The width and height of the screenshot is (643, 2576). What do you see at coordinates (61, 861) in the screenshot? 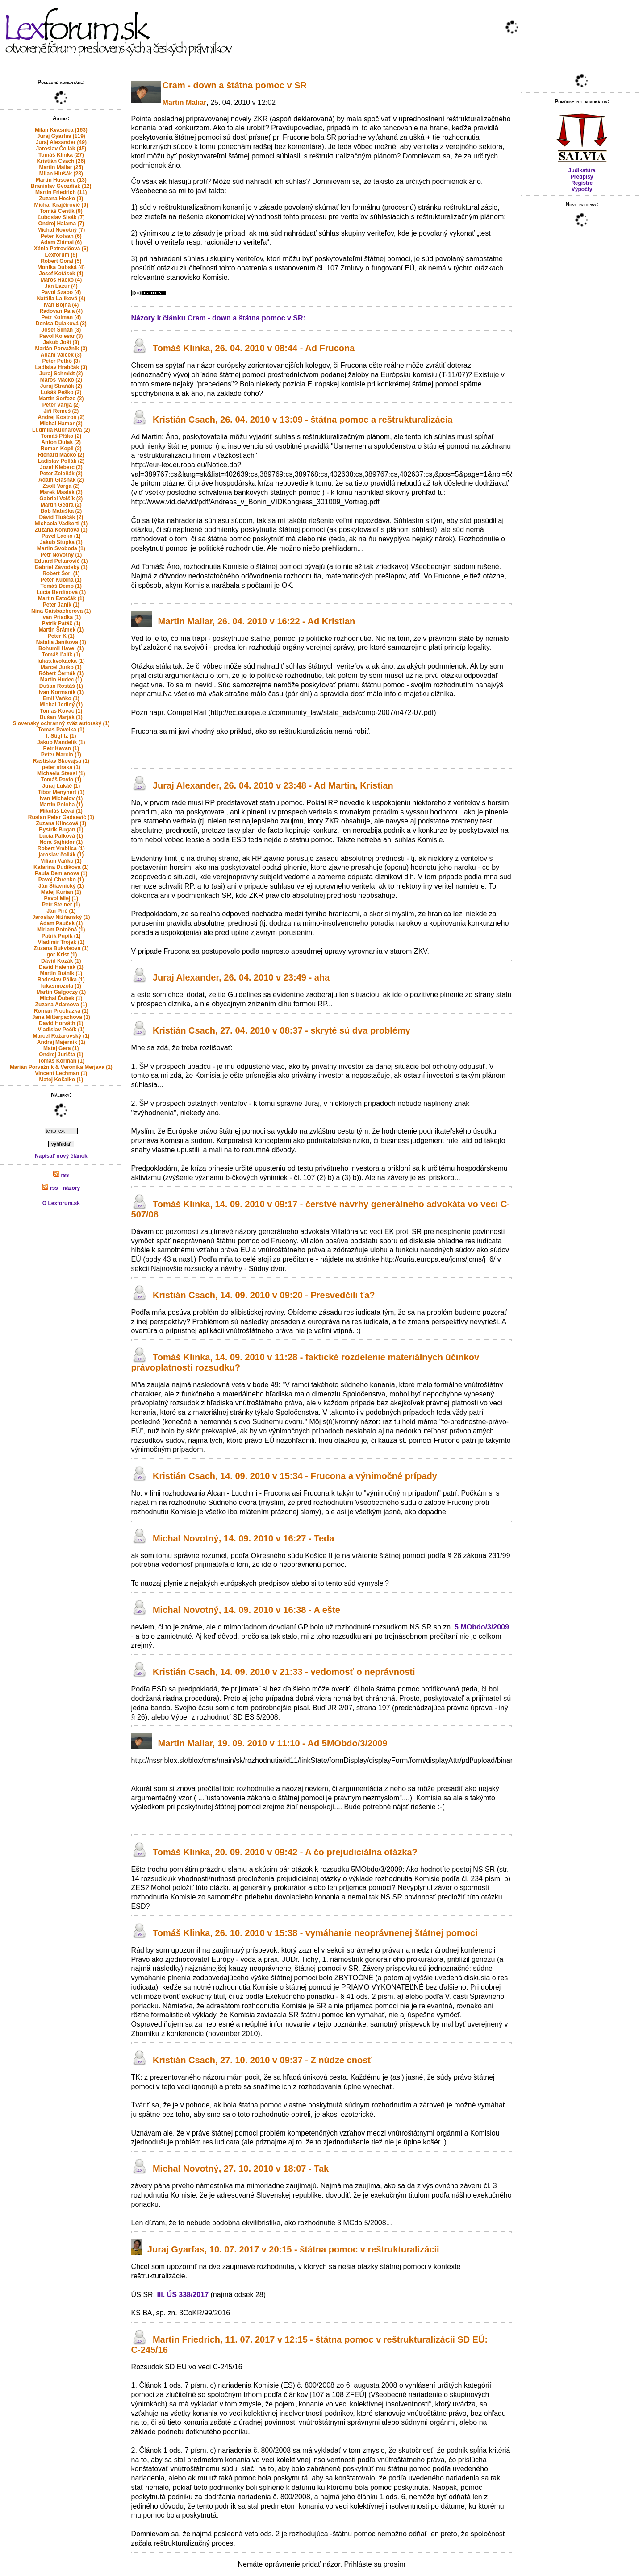
I see `Viliam Vaňko (1)` at bounding box center [61, 861].